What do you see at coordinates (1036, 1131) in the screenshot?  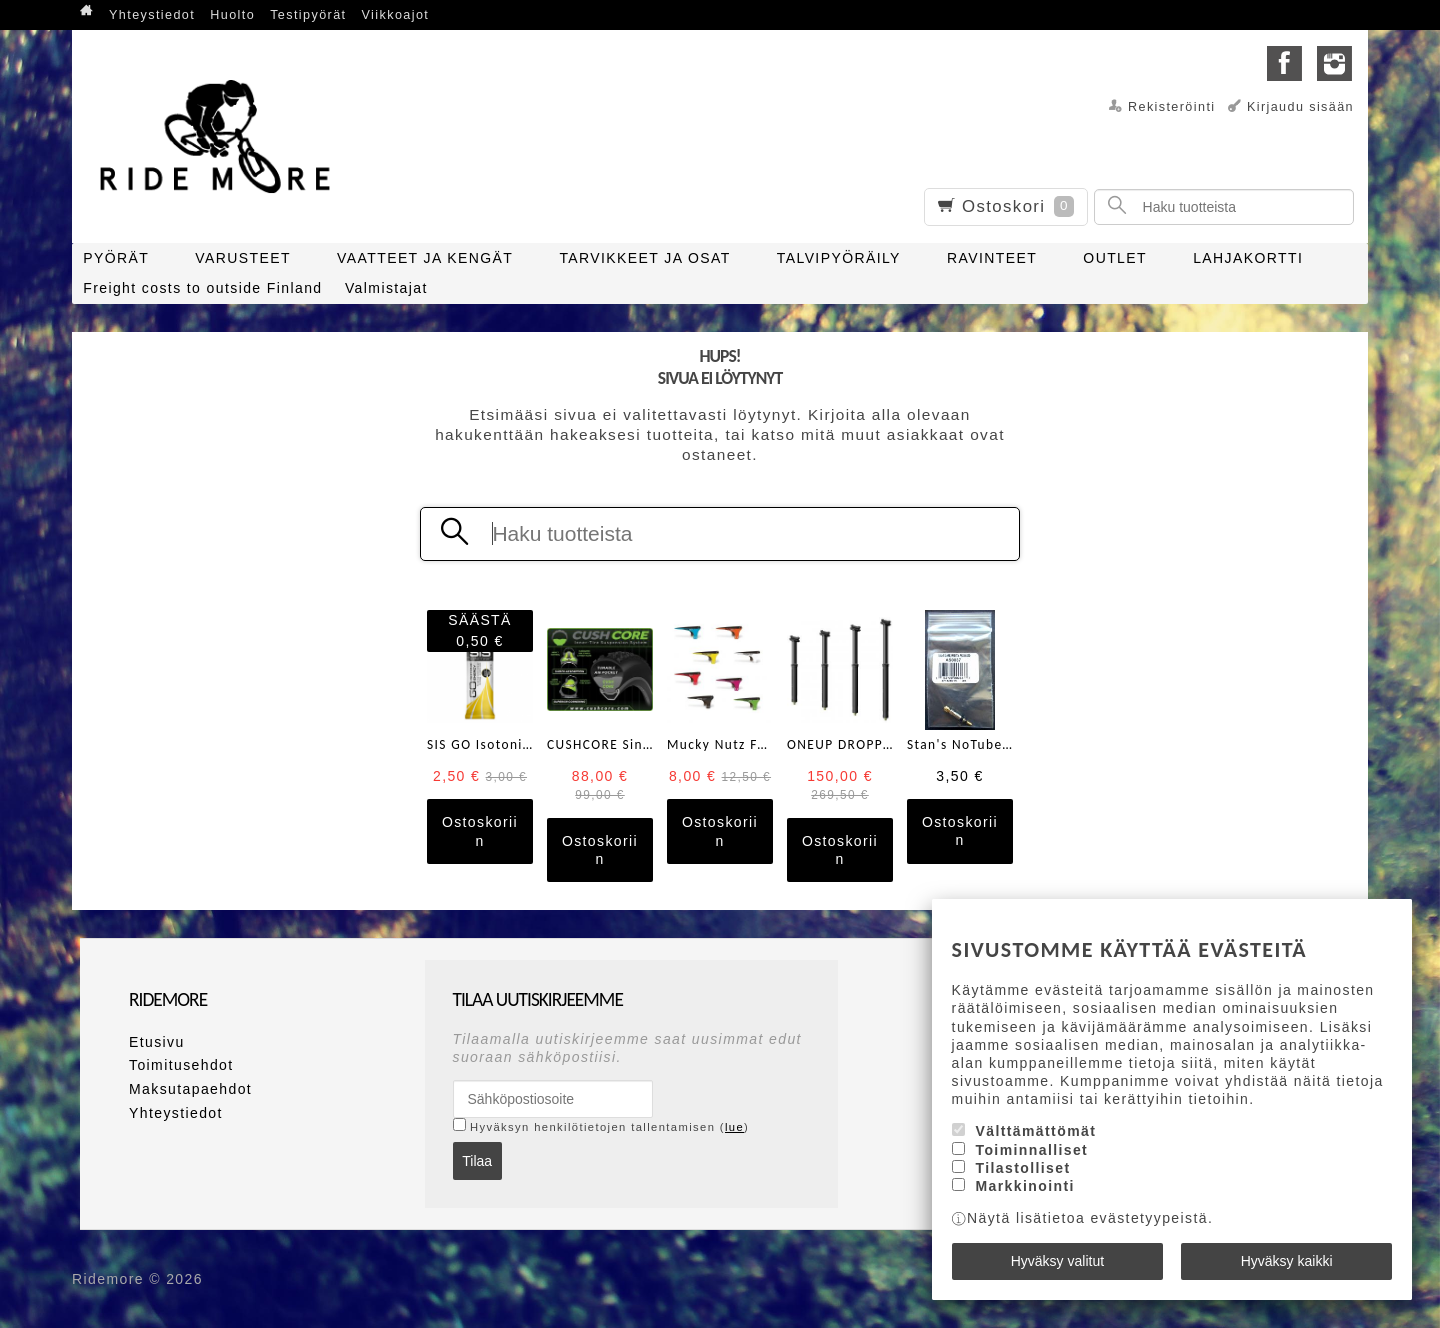 I see `Välttämättömät` at bounding box center [1036, 1131].